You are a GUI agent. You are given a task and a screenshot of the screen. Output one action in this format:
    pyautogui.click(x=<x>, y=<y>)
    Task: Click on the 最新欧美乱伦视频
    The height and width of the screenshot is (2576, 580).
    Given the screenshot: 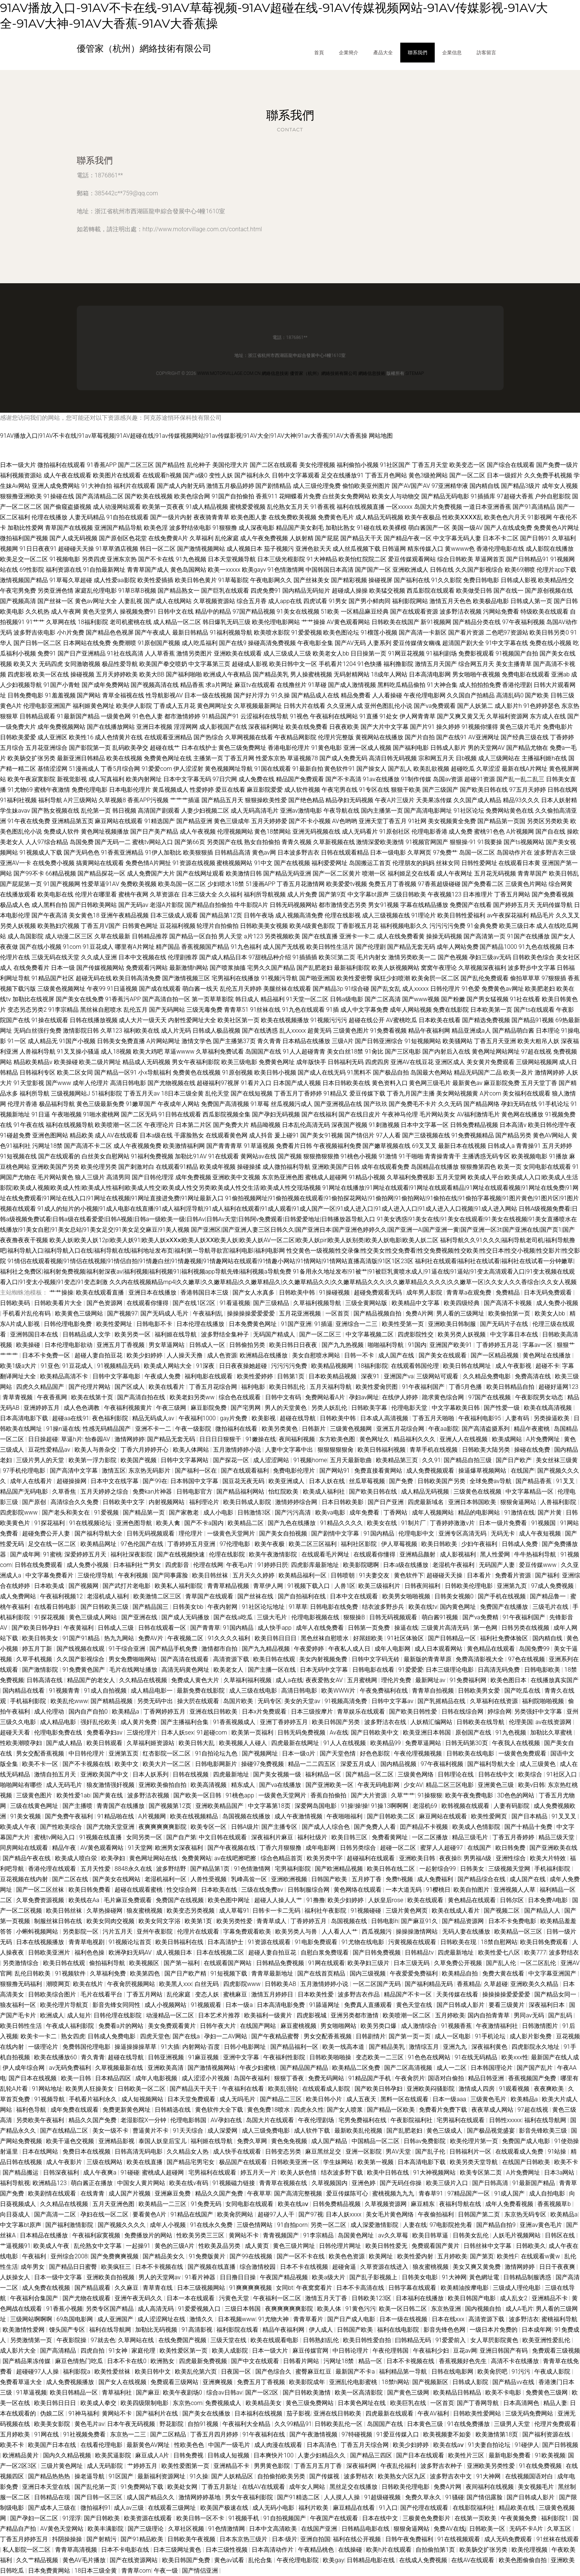 What is the action you would take?
    pyautogui.click(x=359, y=2130)
    